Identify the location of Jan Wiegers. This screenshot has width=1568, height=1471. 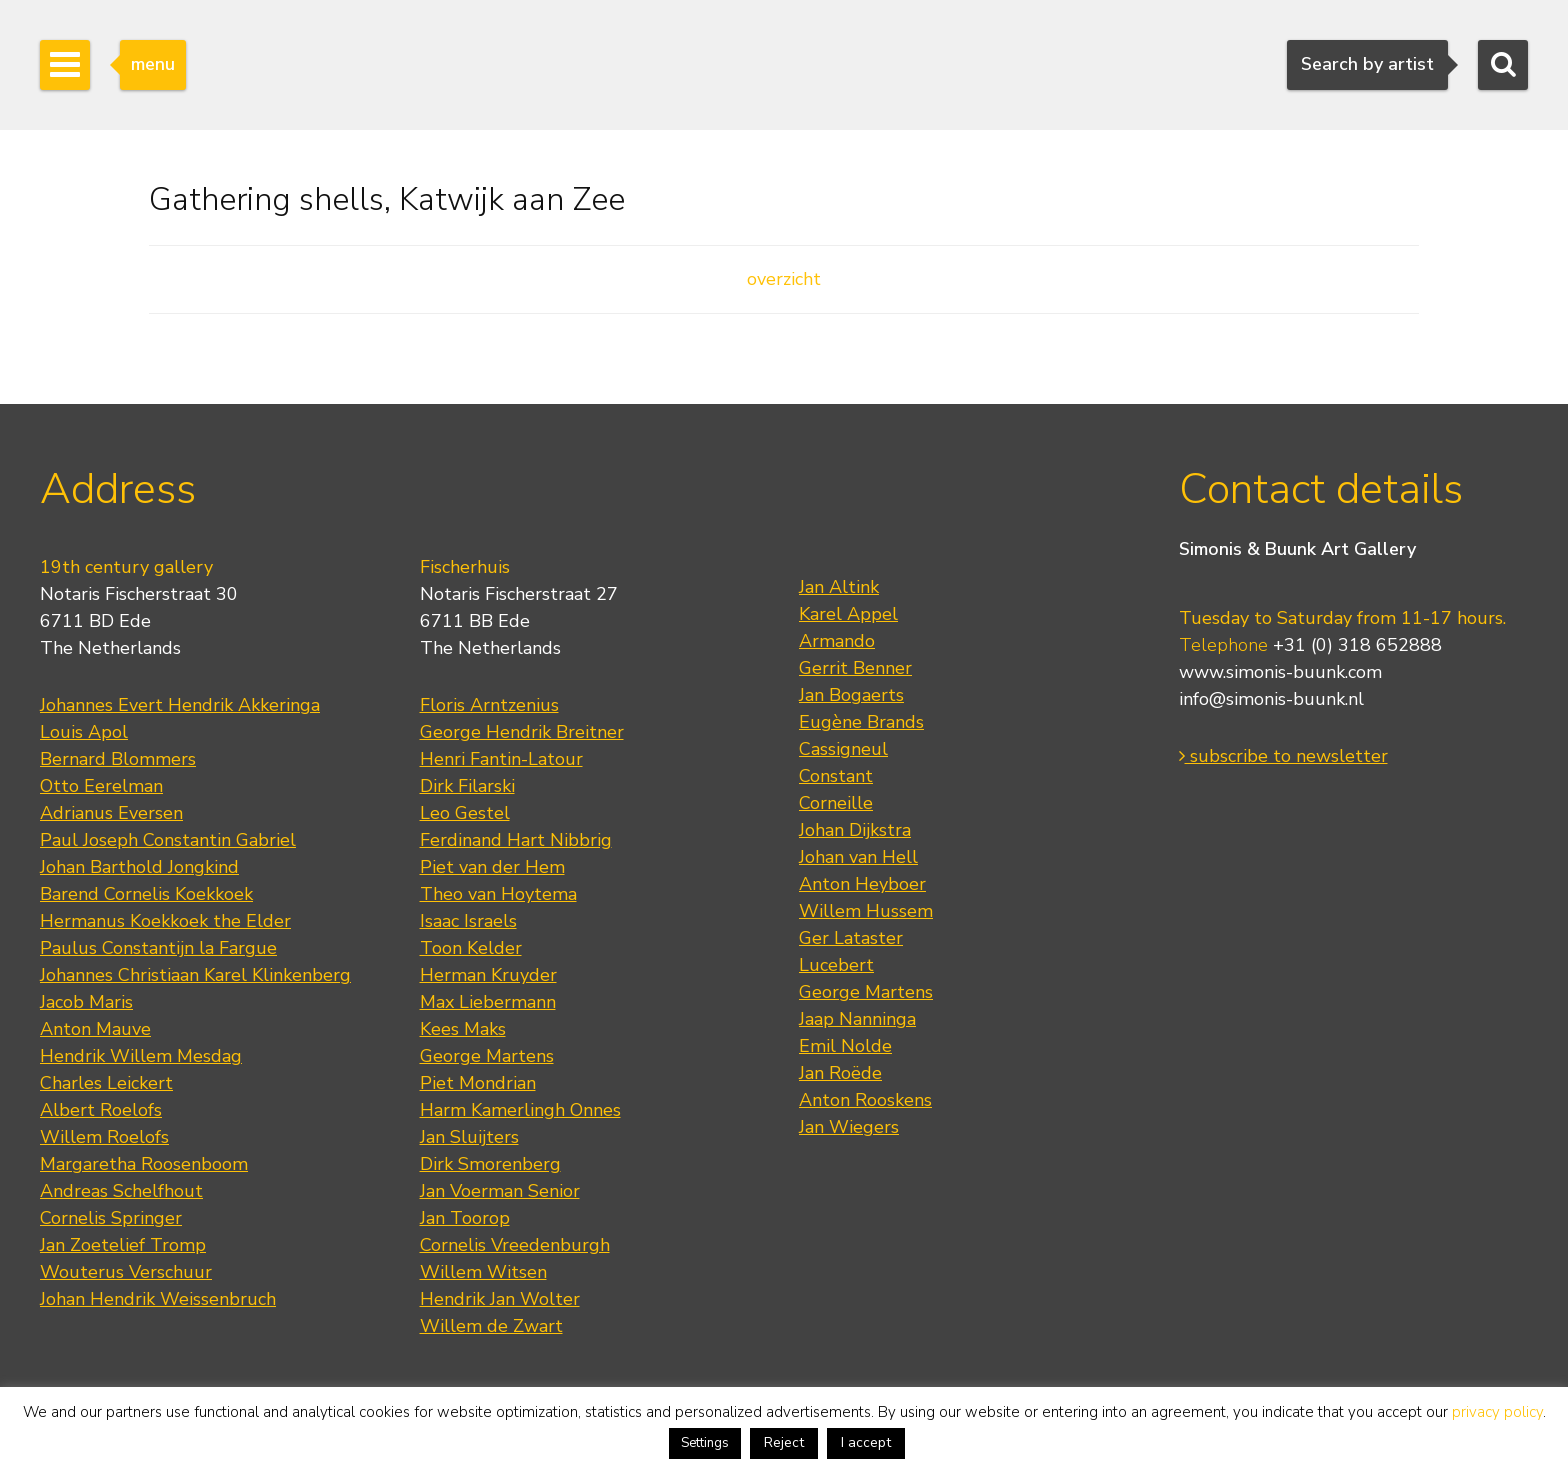
(849, 1127).